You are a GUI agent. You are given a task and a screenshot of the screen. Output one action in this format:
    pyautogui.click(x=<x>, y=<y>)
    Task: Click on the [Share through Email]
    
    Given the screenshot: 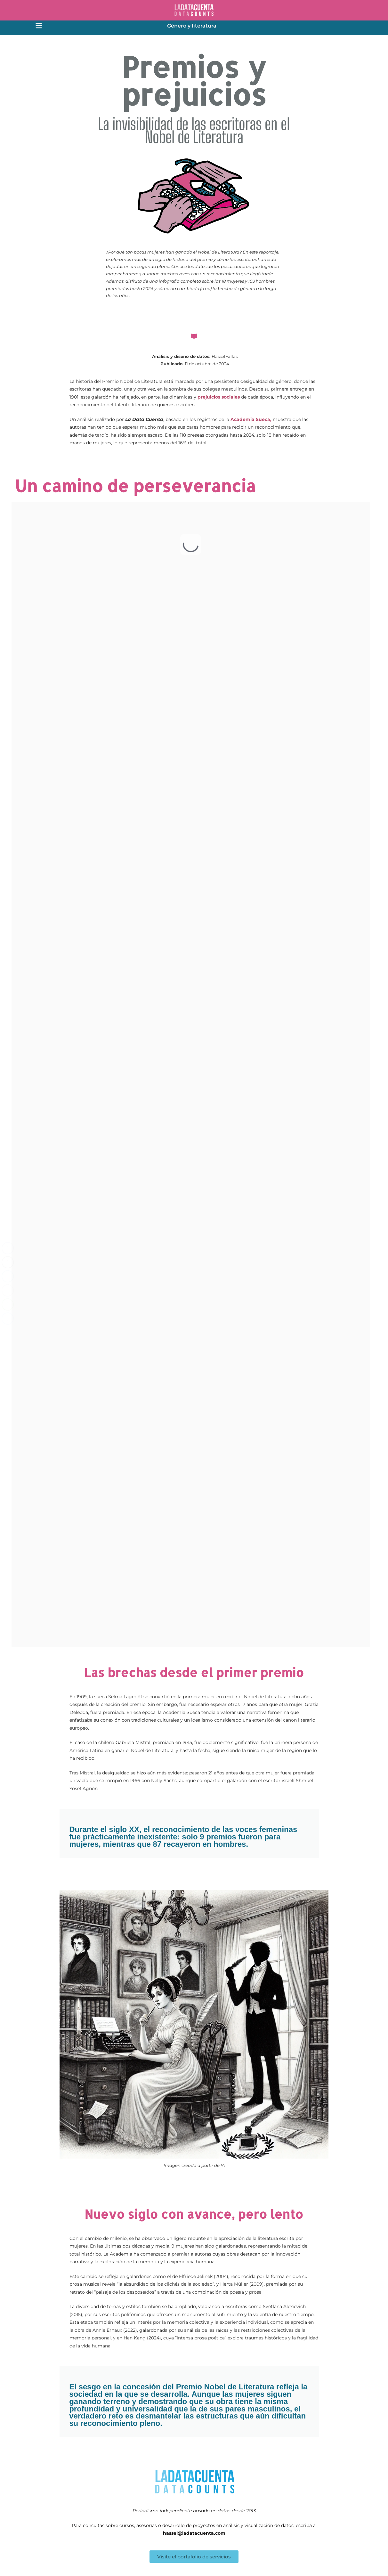 What is the action you would take?
    pyautogui.click(x=8, y=1290)
    